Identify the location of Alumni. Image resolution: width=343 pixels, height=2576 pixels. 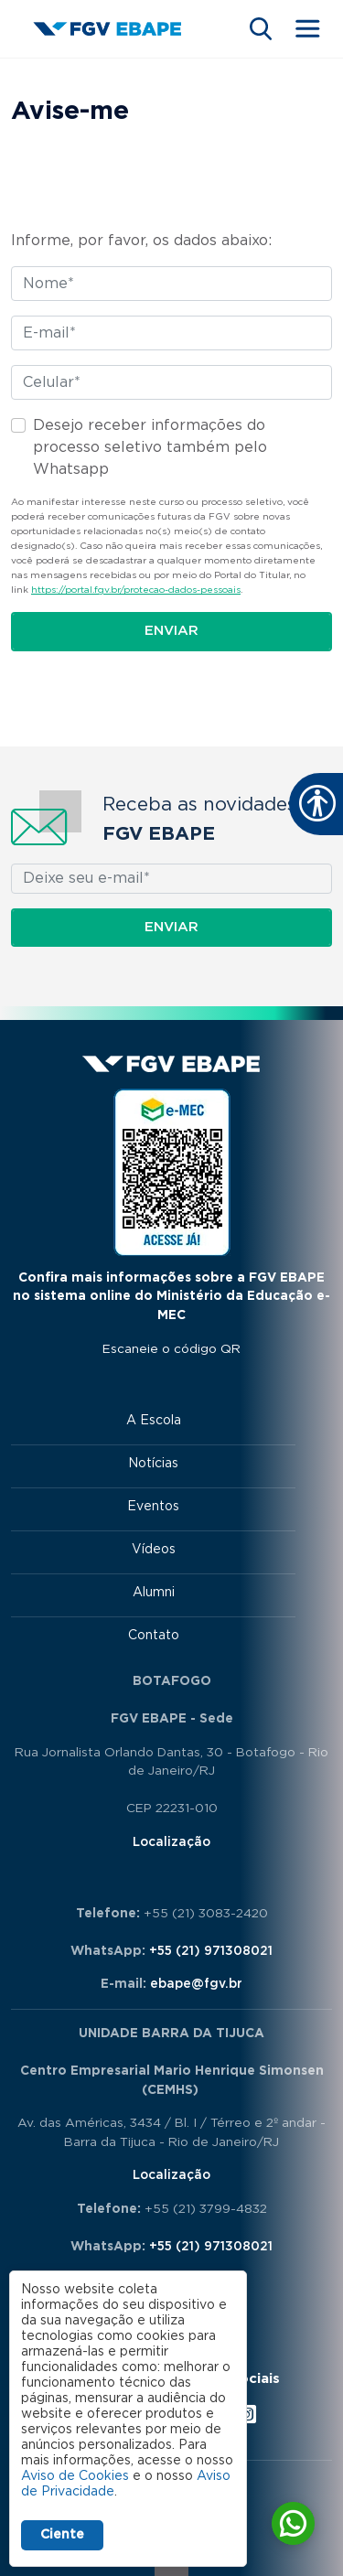
(154, 1592).